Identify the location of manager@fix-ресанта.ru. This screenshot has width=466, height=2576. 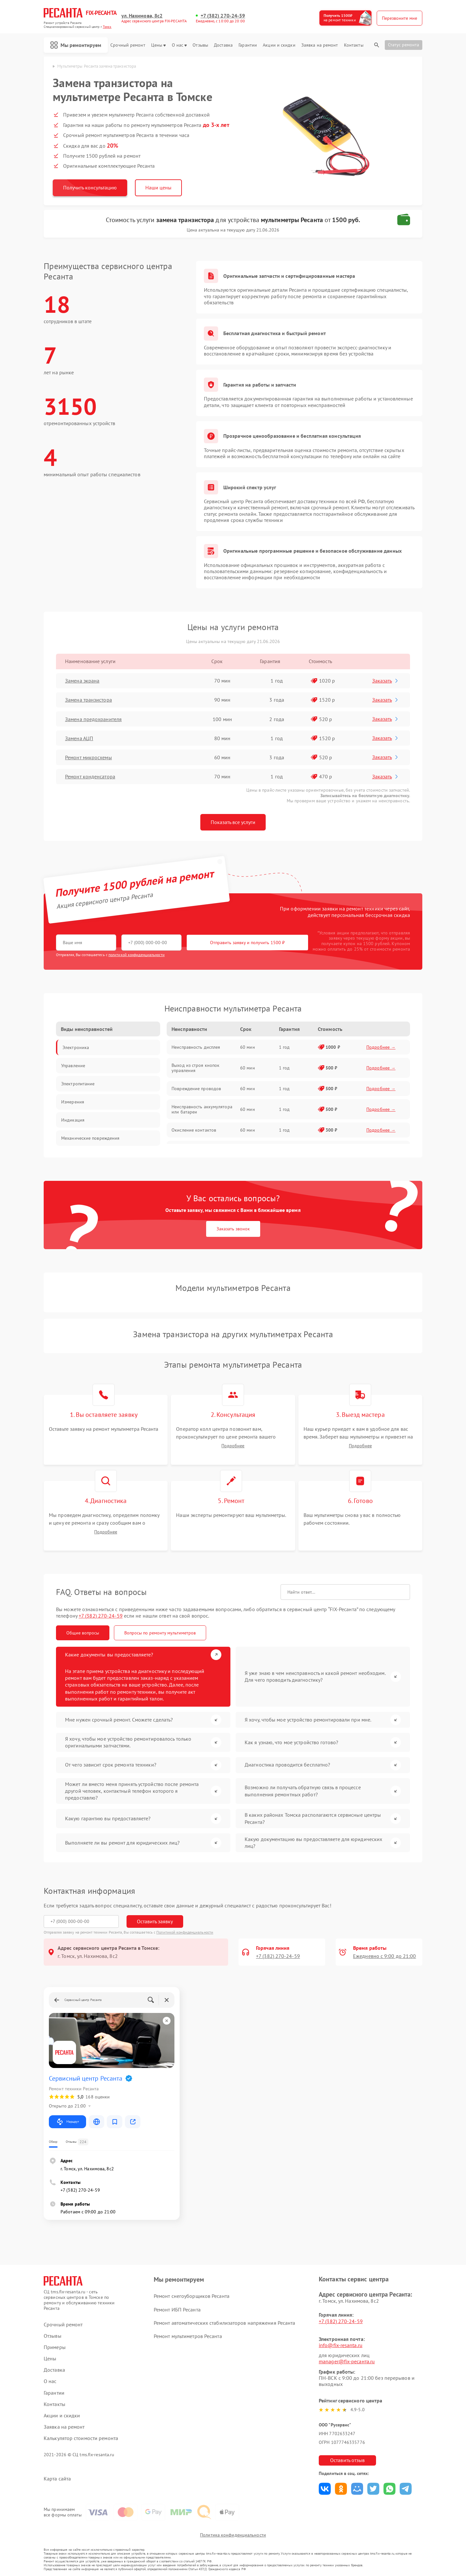
(347, 2361).